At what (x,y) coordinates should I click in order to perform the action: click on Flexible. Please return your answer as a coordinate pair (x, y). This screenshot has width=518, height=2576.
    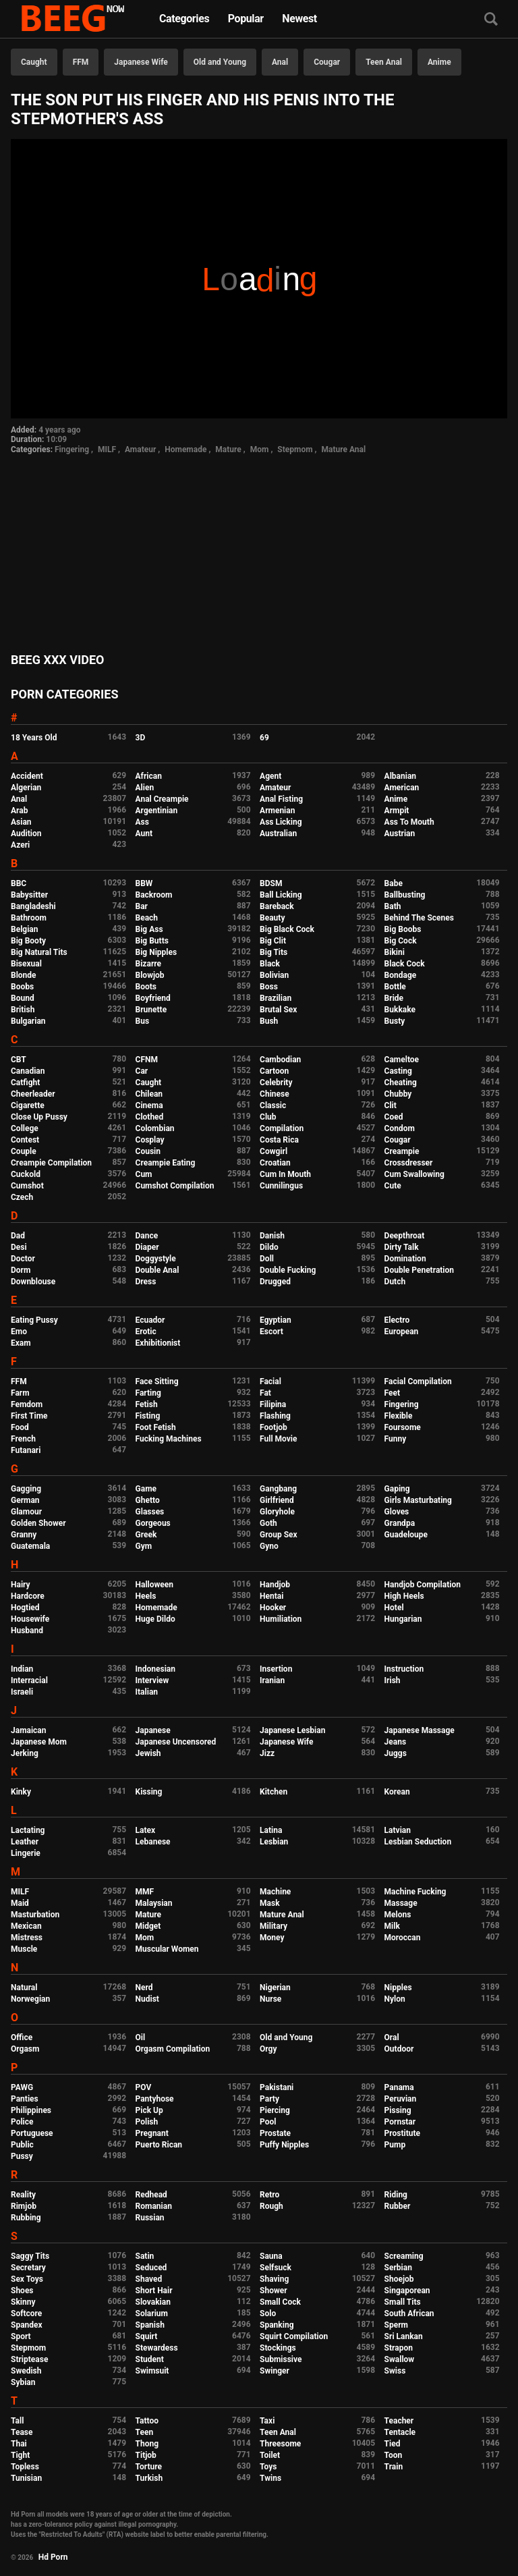
    Looking at the image, I should click on (398, 1416).